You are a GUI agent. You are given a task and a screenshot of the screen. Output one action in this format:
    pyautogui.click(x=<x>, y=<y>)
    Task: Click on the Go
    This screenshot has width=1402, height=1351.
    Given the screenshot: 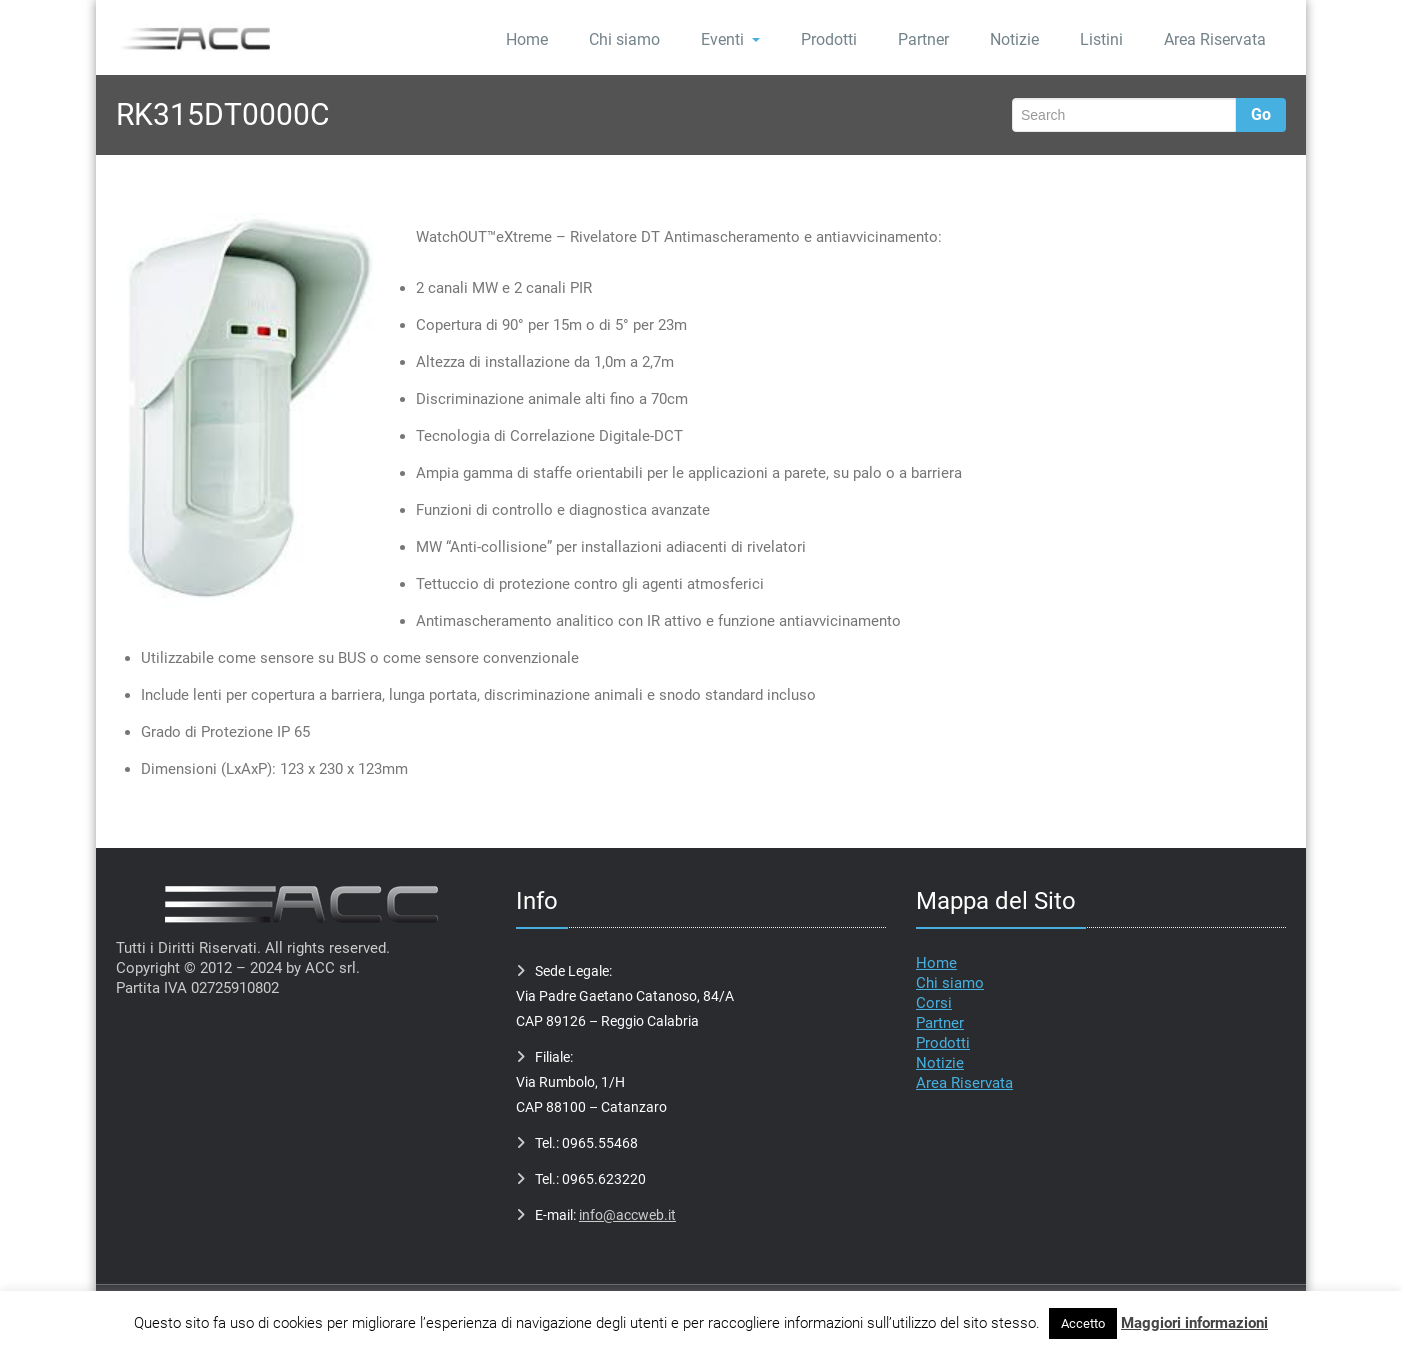 What is the action you would take?
    pyautogui.click(x=1261, y=114)
    